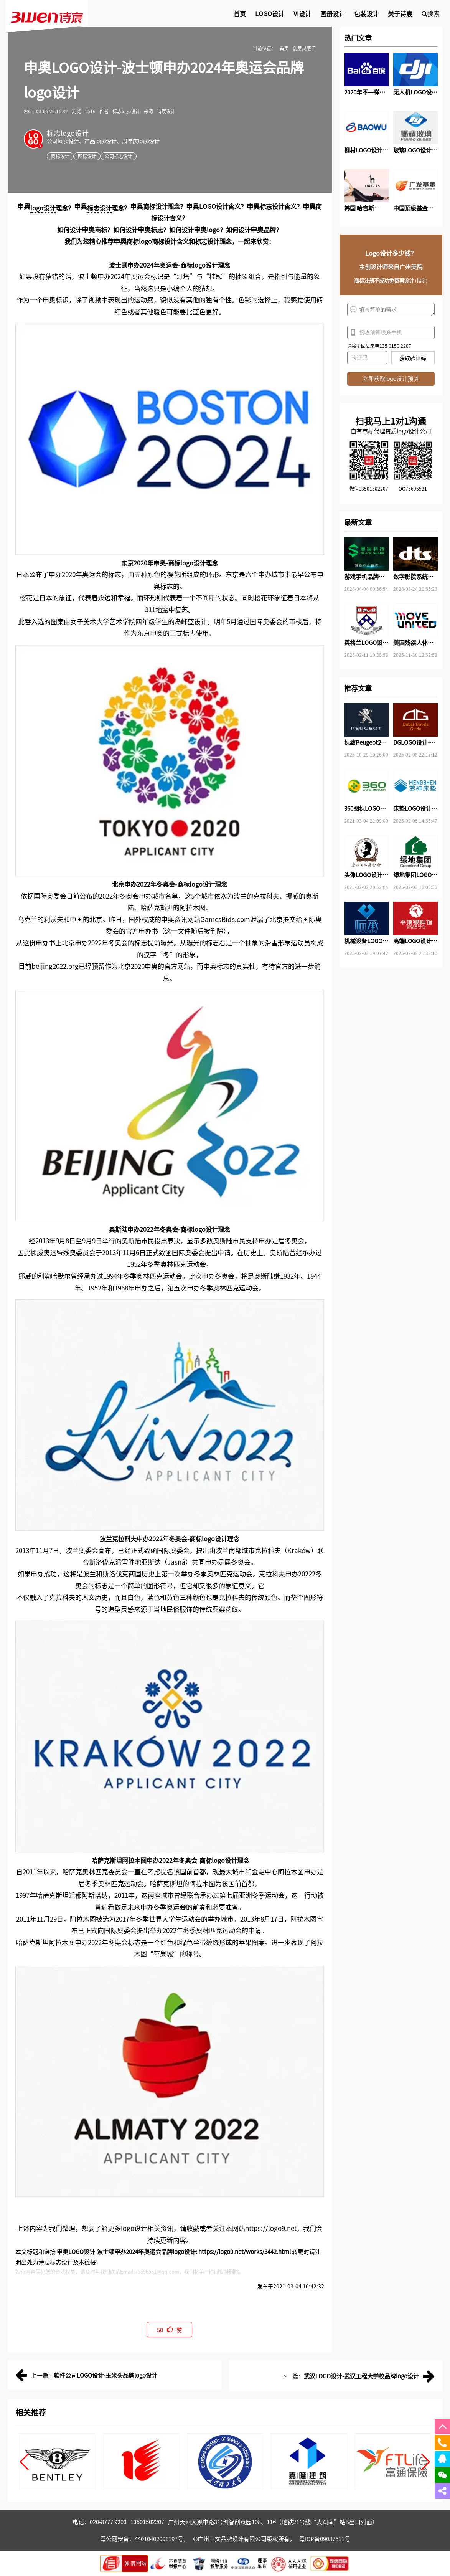  I want to click on https://logo9.net, so click(271, 2228).